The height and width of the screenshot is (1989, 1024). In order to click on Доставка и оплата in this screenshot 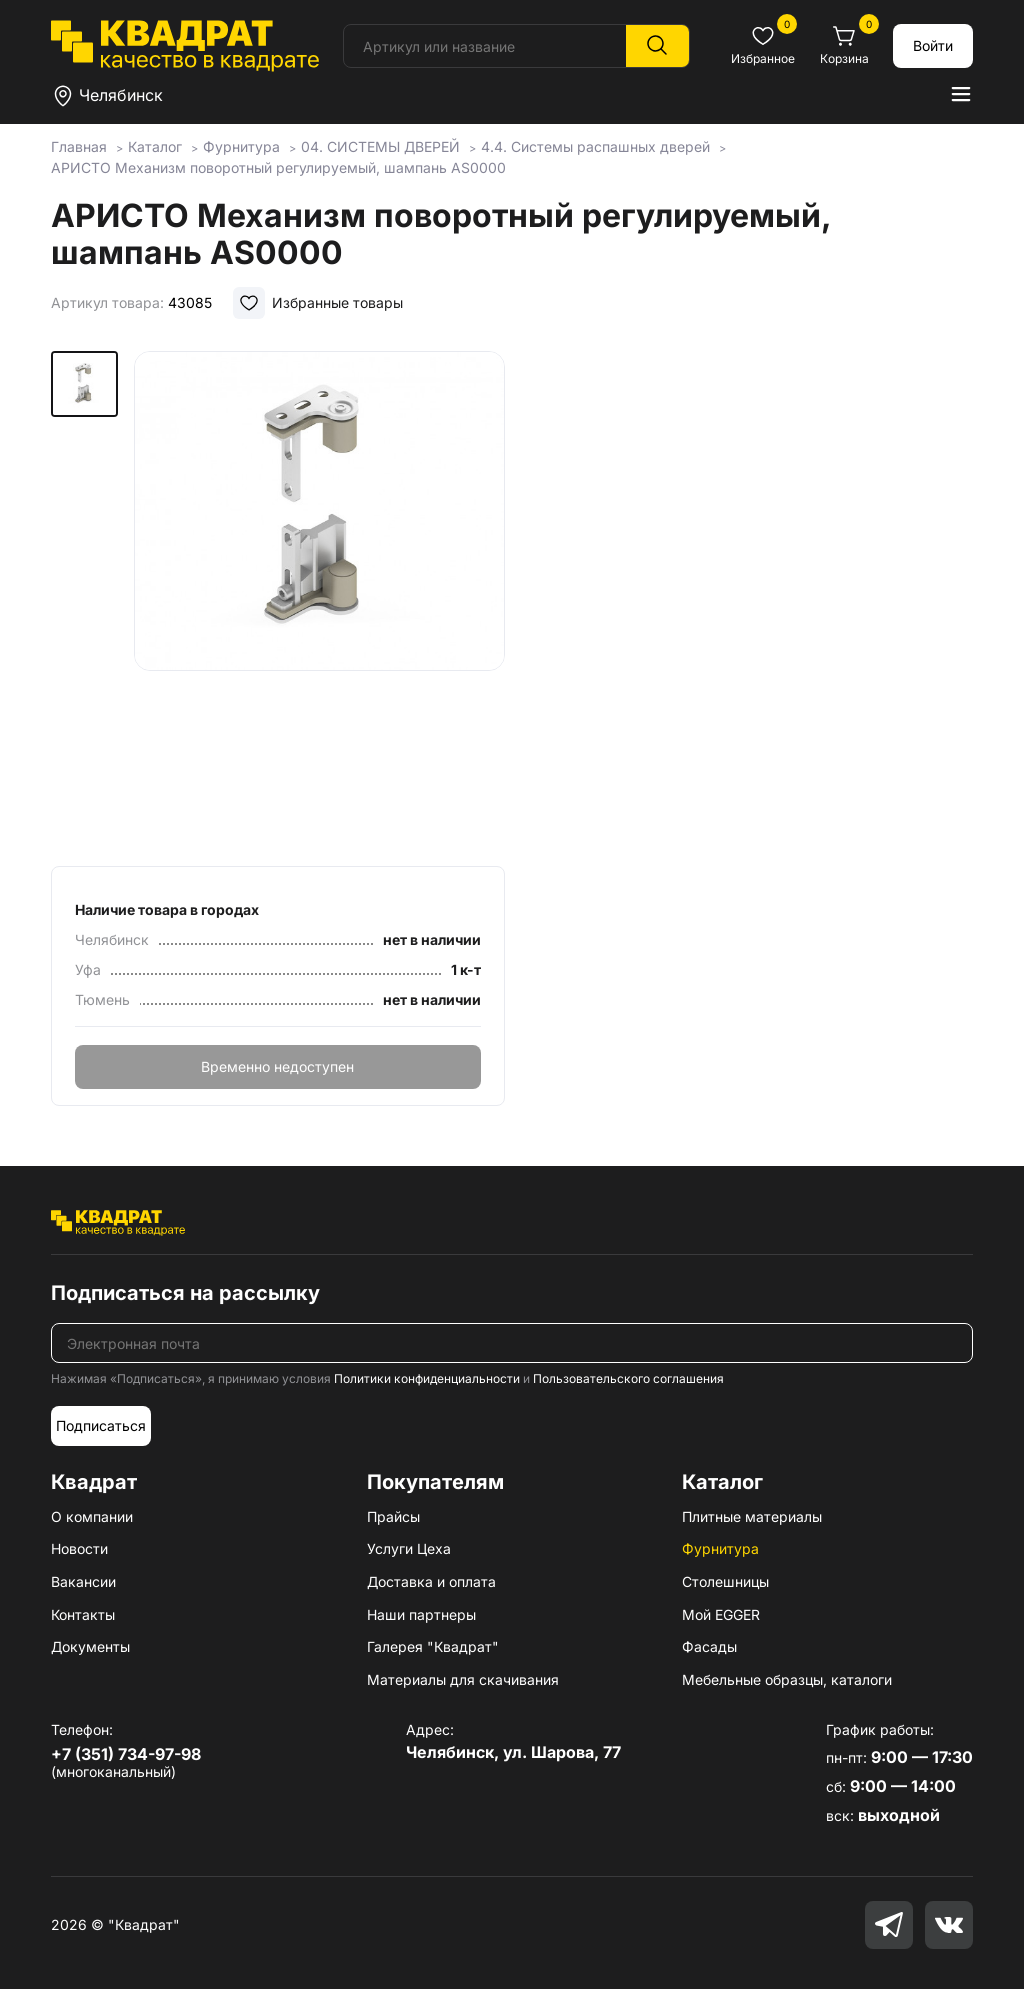, I will do `click(431, 1581)`.